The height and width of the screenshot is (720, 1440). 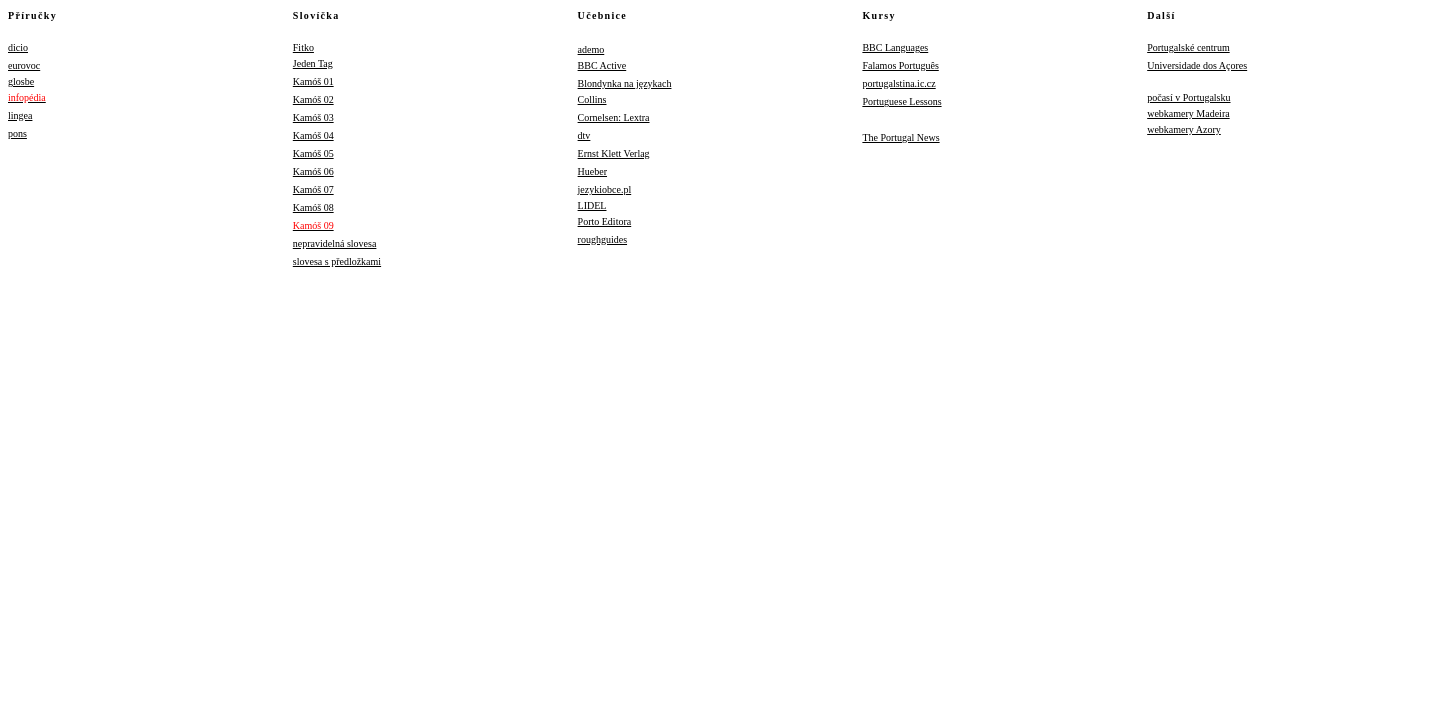 What do you see at coordinates (602, 65) in the screenshot?
I see `BBC Active` at bounding box center [602, 65].